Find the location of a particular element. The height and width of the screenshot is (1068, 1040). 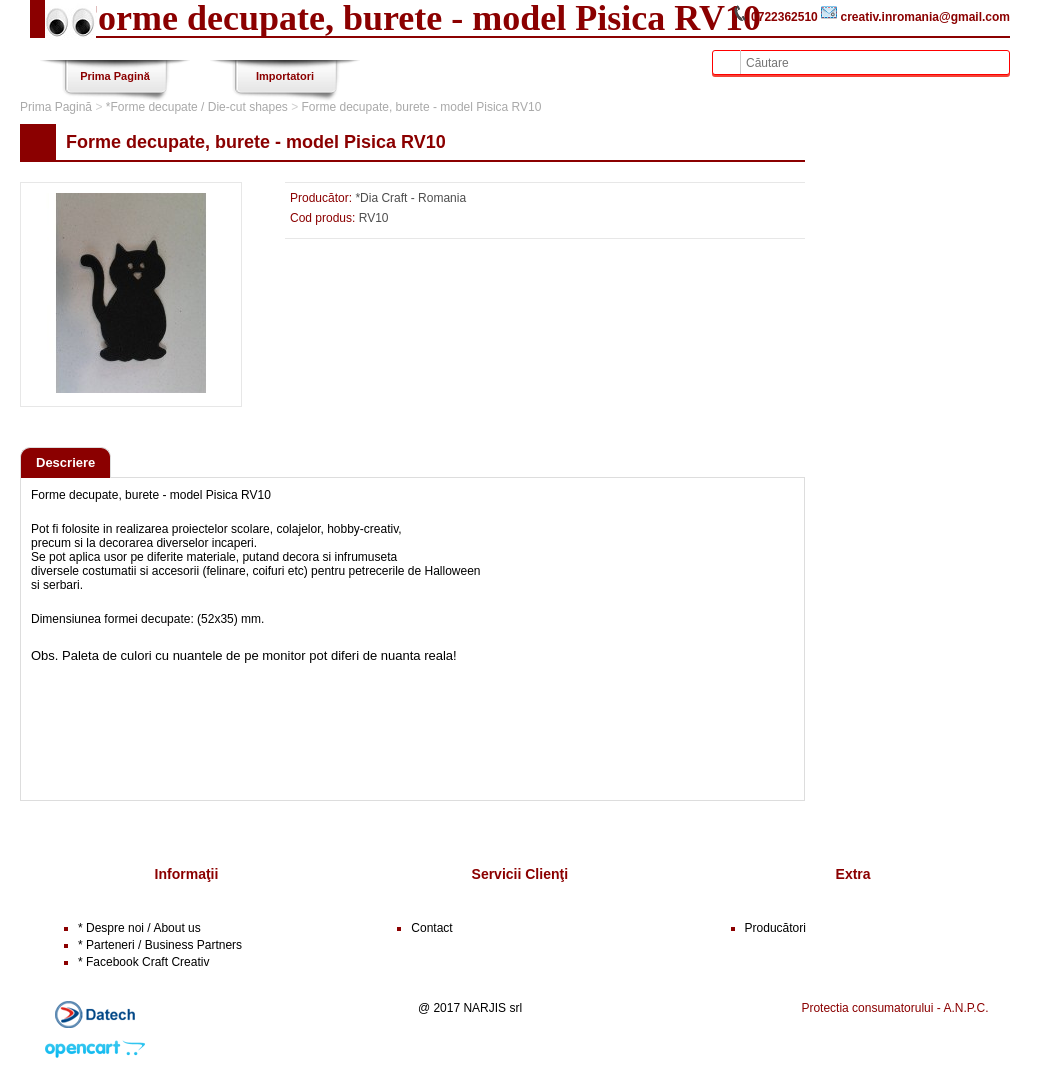

Protectia consumatorului - A.N.P.C. is located at coordinates (894, 1008).